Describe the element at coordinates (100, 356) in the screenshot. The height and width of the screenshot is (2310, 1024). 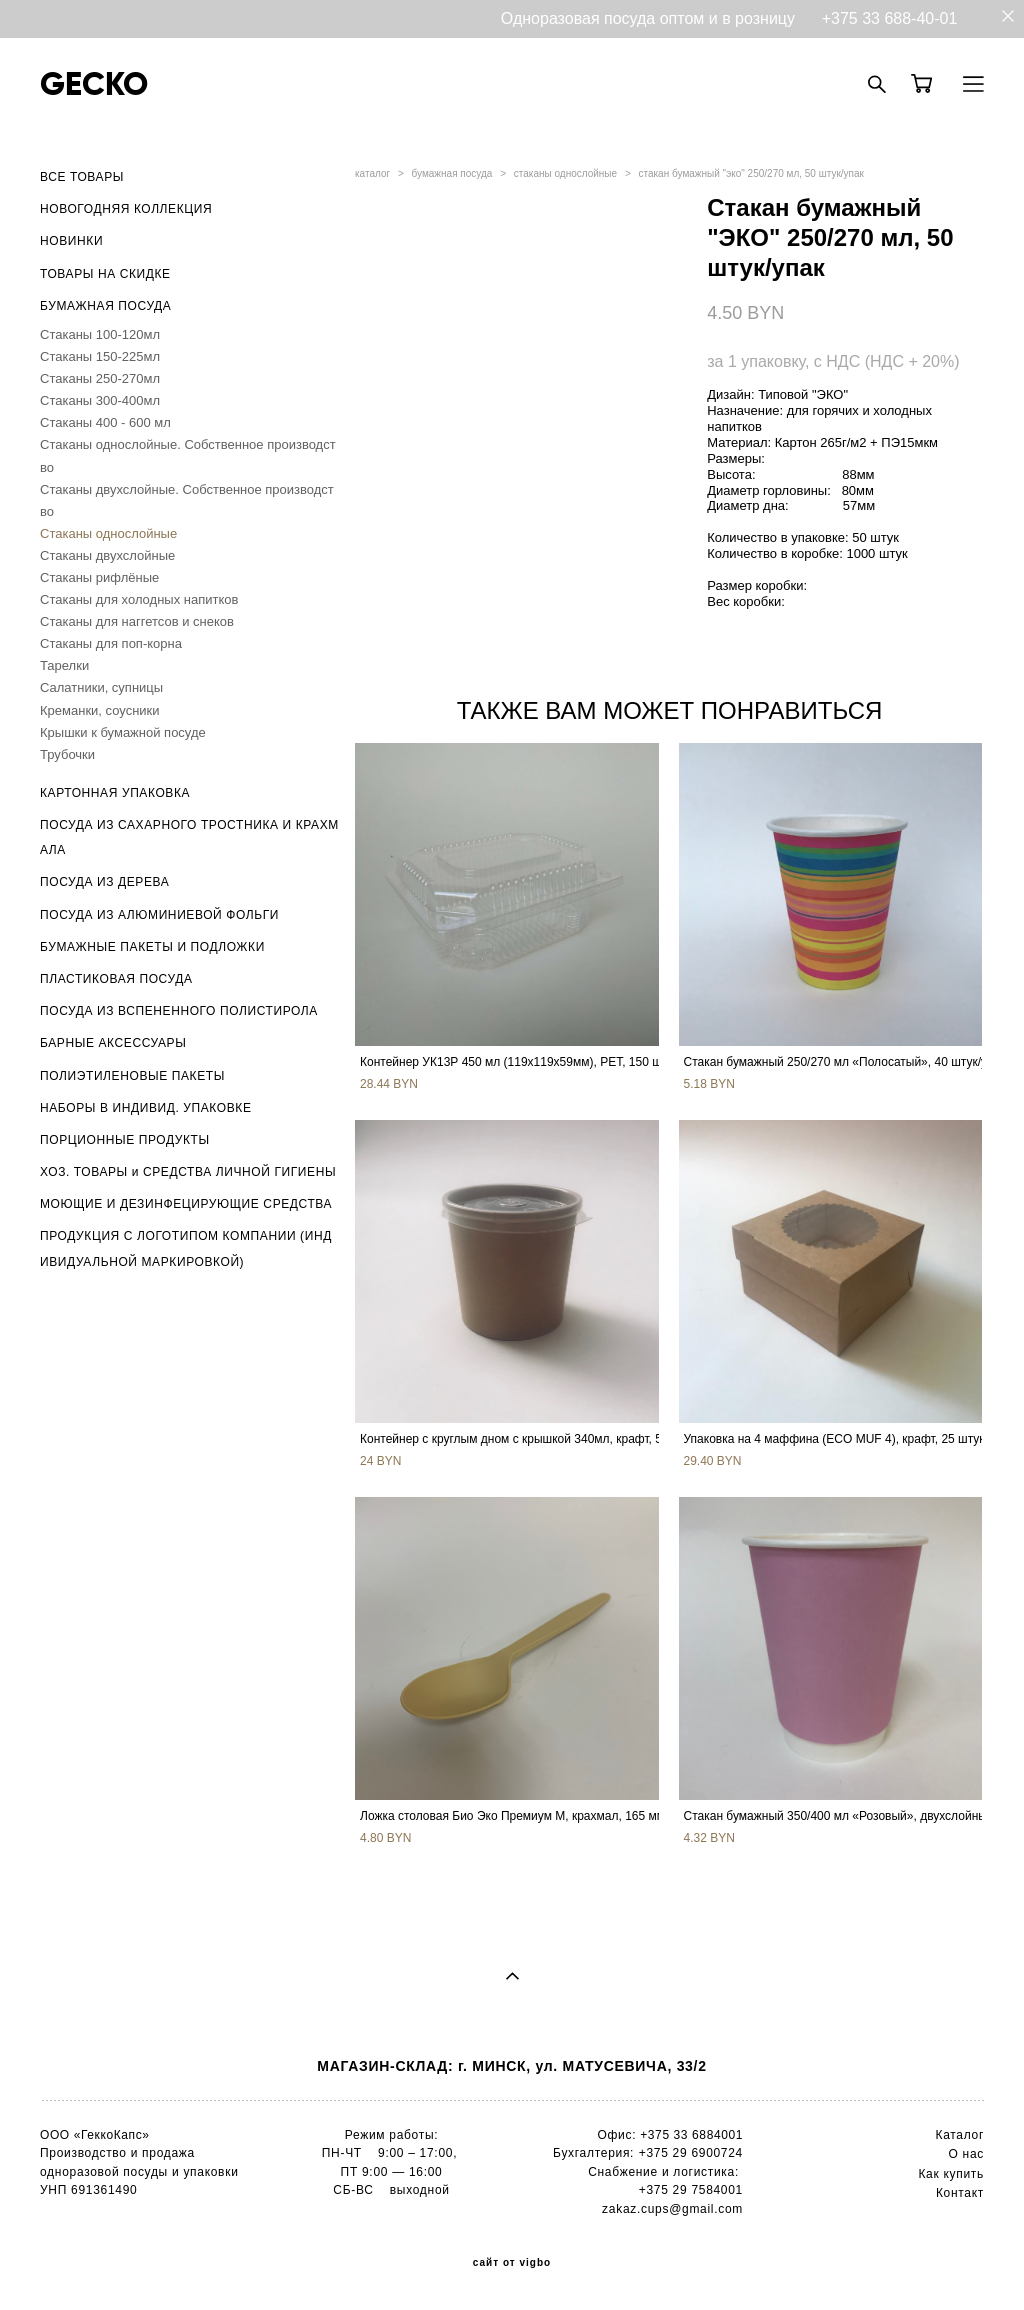
I see `Стаканы 150-225мл` at that location.